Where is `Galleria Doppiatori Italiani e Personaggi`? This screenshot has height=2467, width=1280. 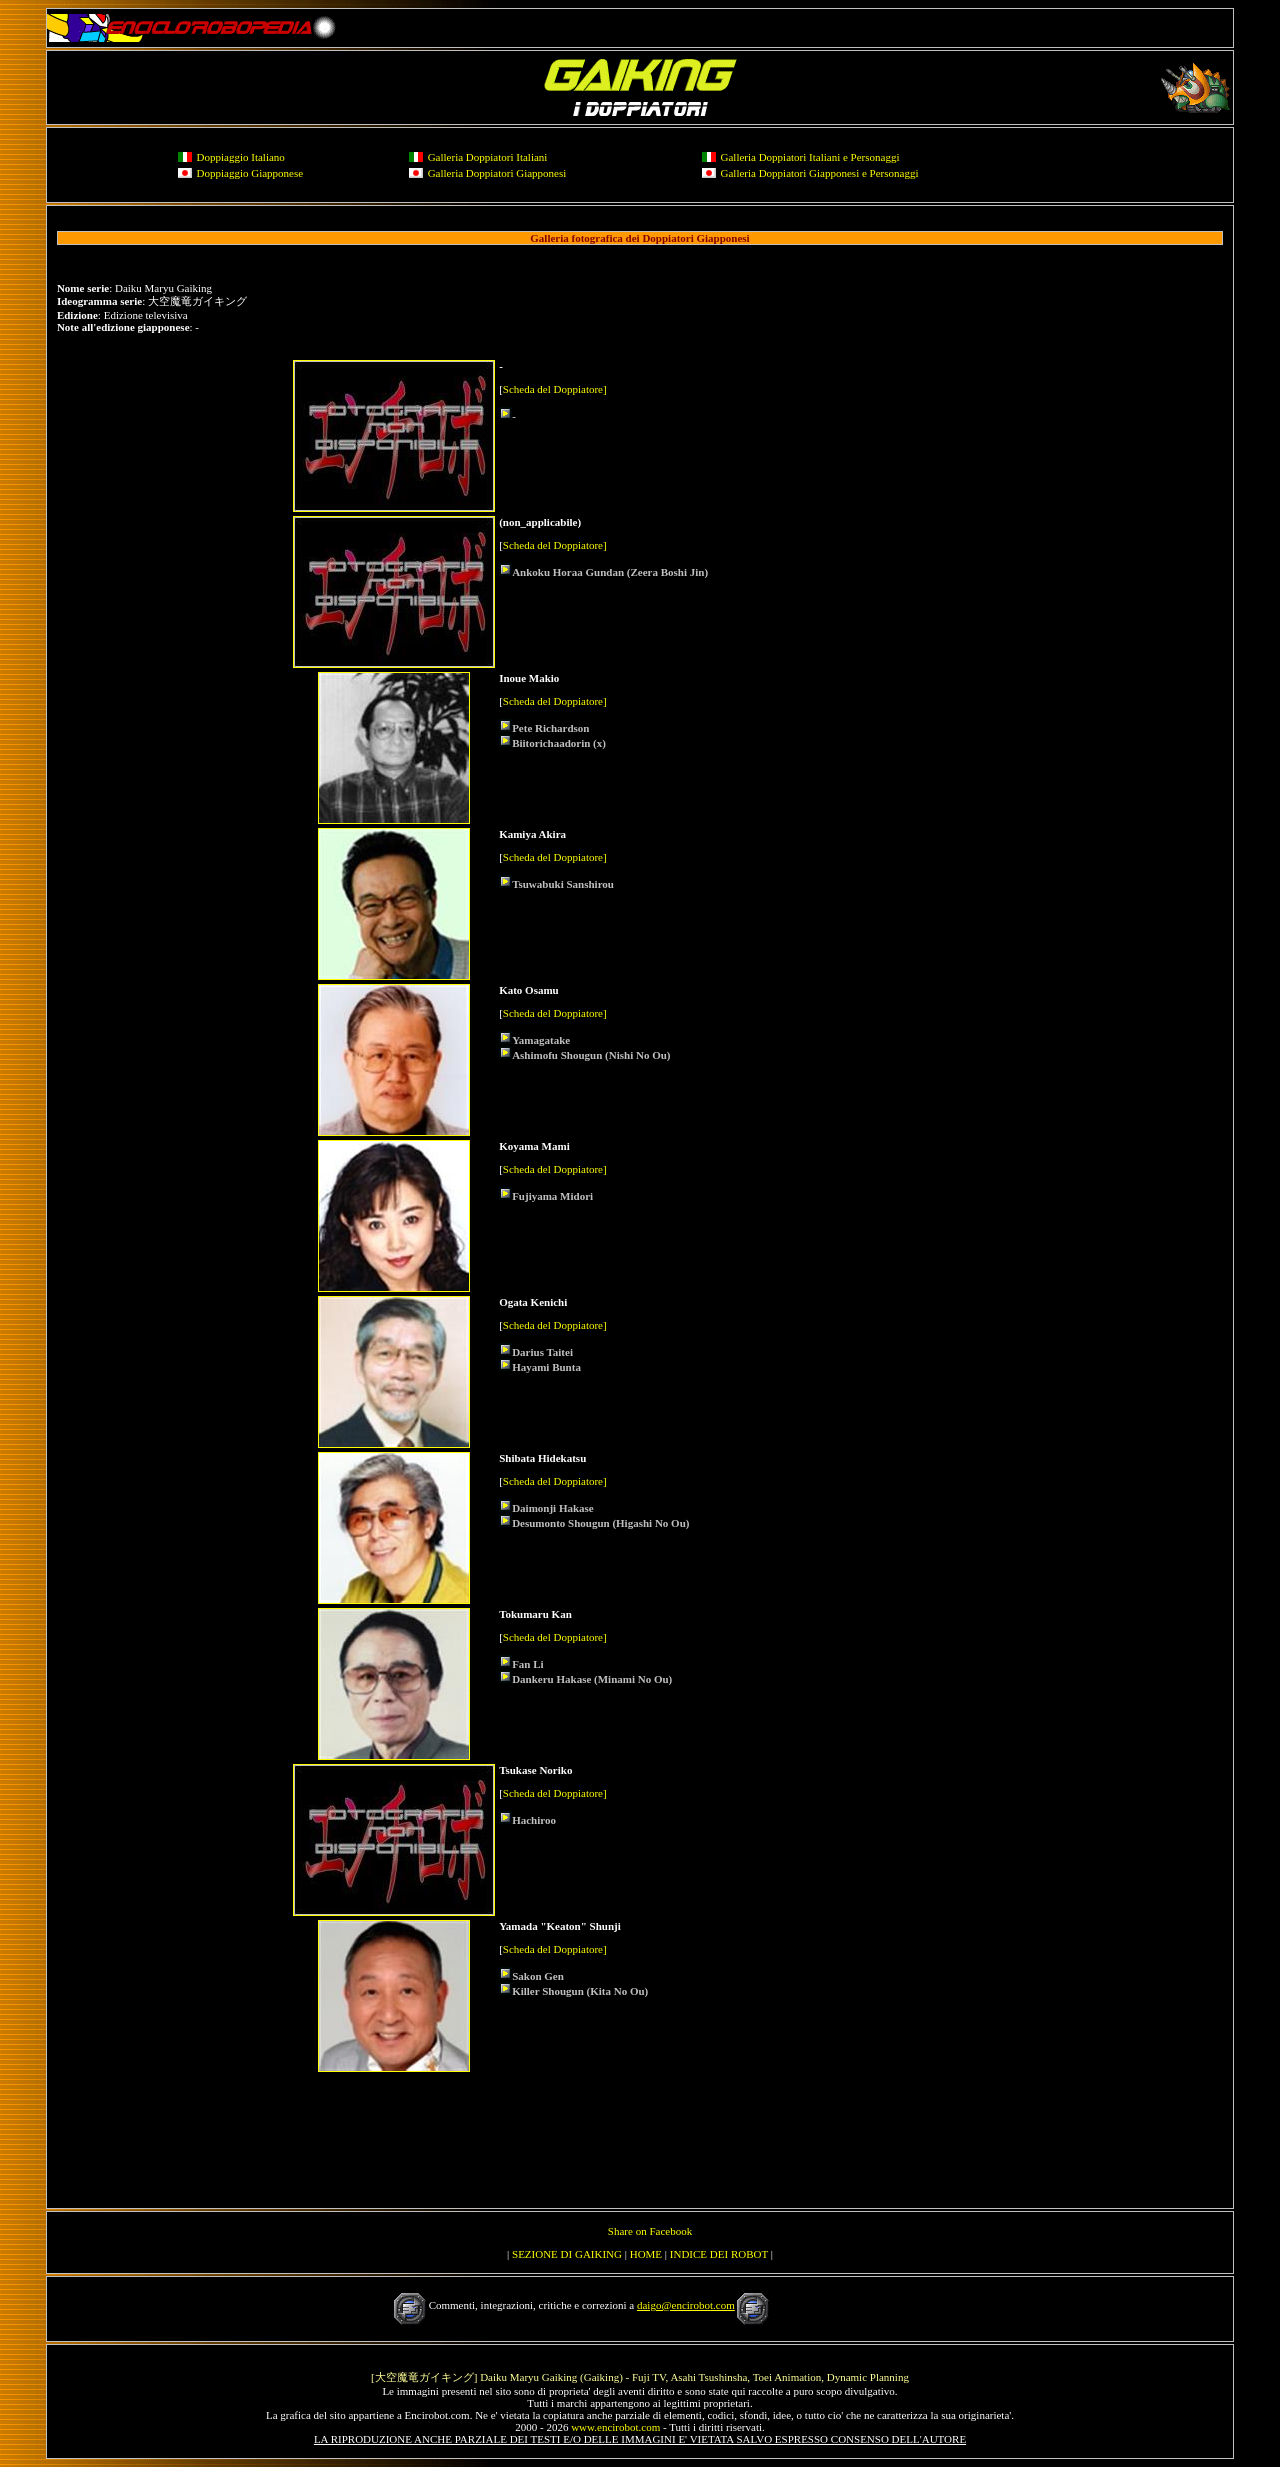 Galleria Doppiatori Italiani e Personaggi is located at coordinates (810, 157).